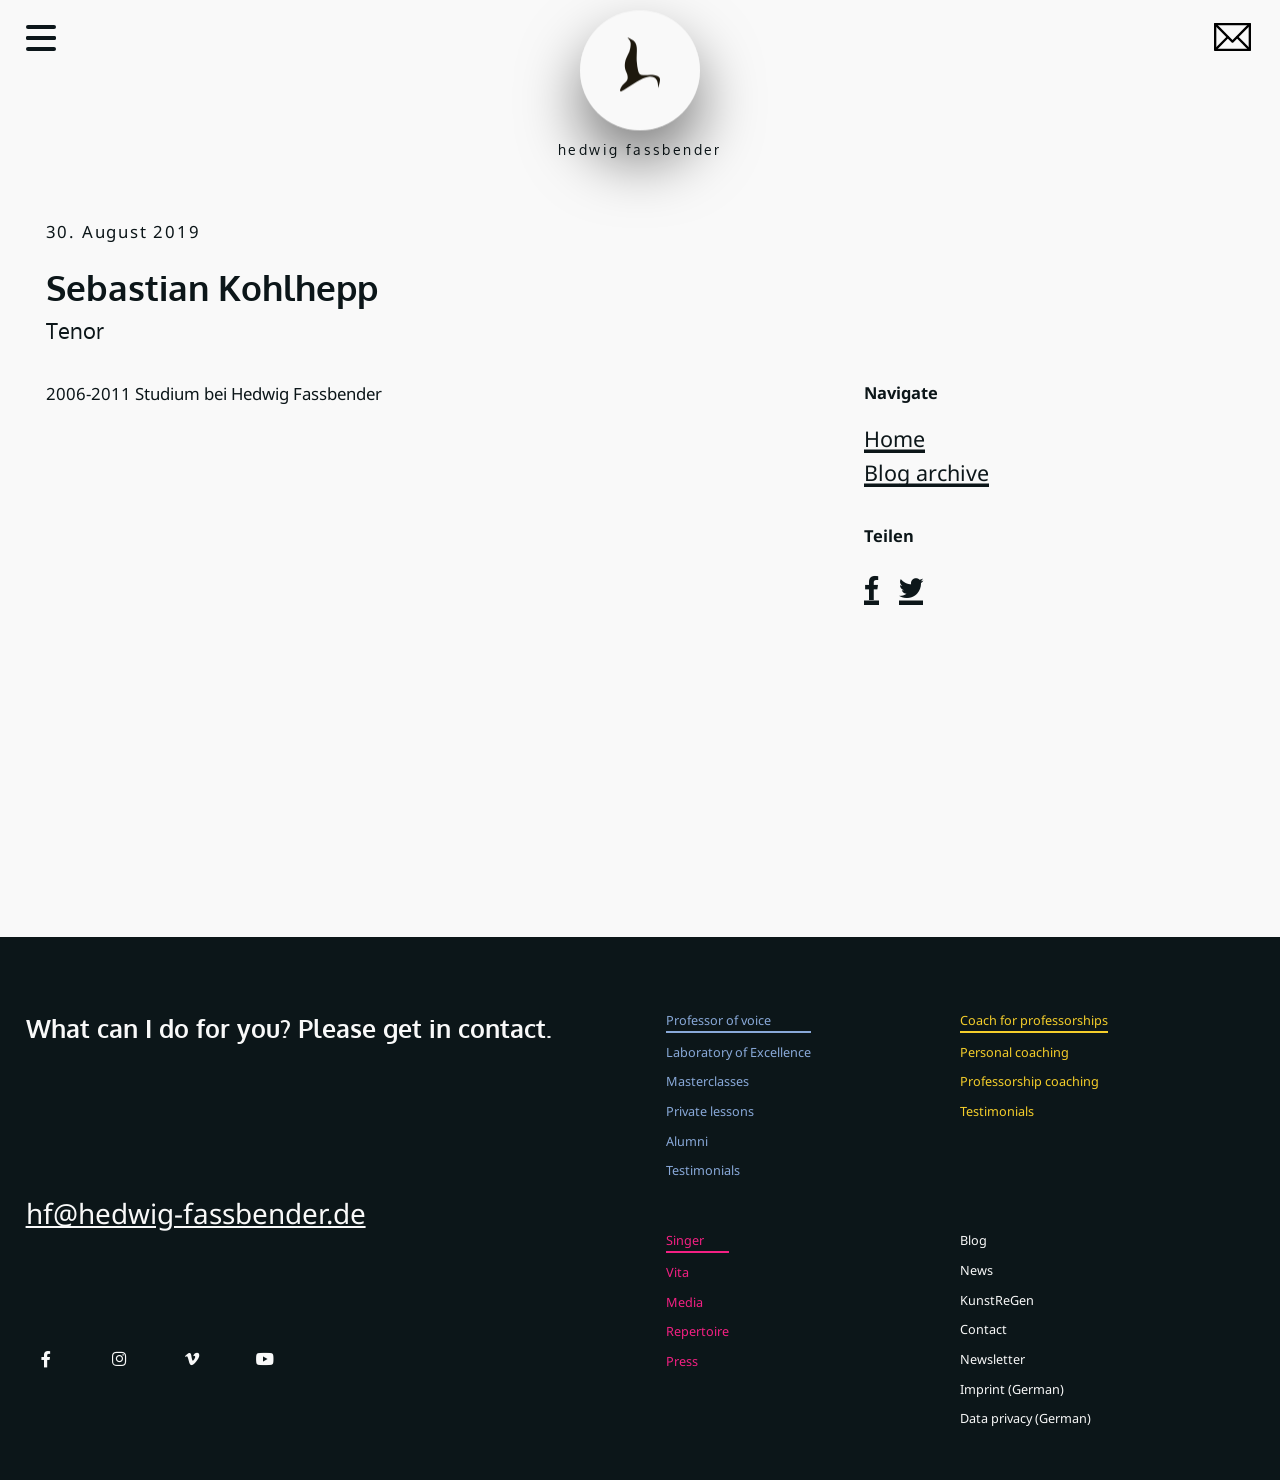 The image size is (1280, 1480). Describe the element at coordinates (894, 438) in the screenshot. I see `Home` at that location.